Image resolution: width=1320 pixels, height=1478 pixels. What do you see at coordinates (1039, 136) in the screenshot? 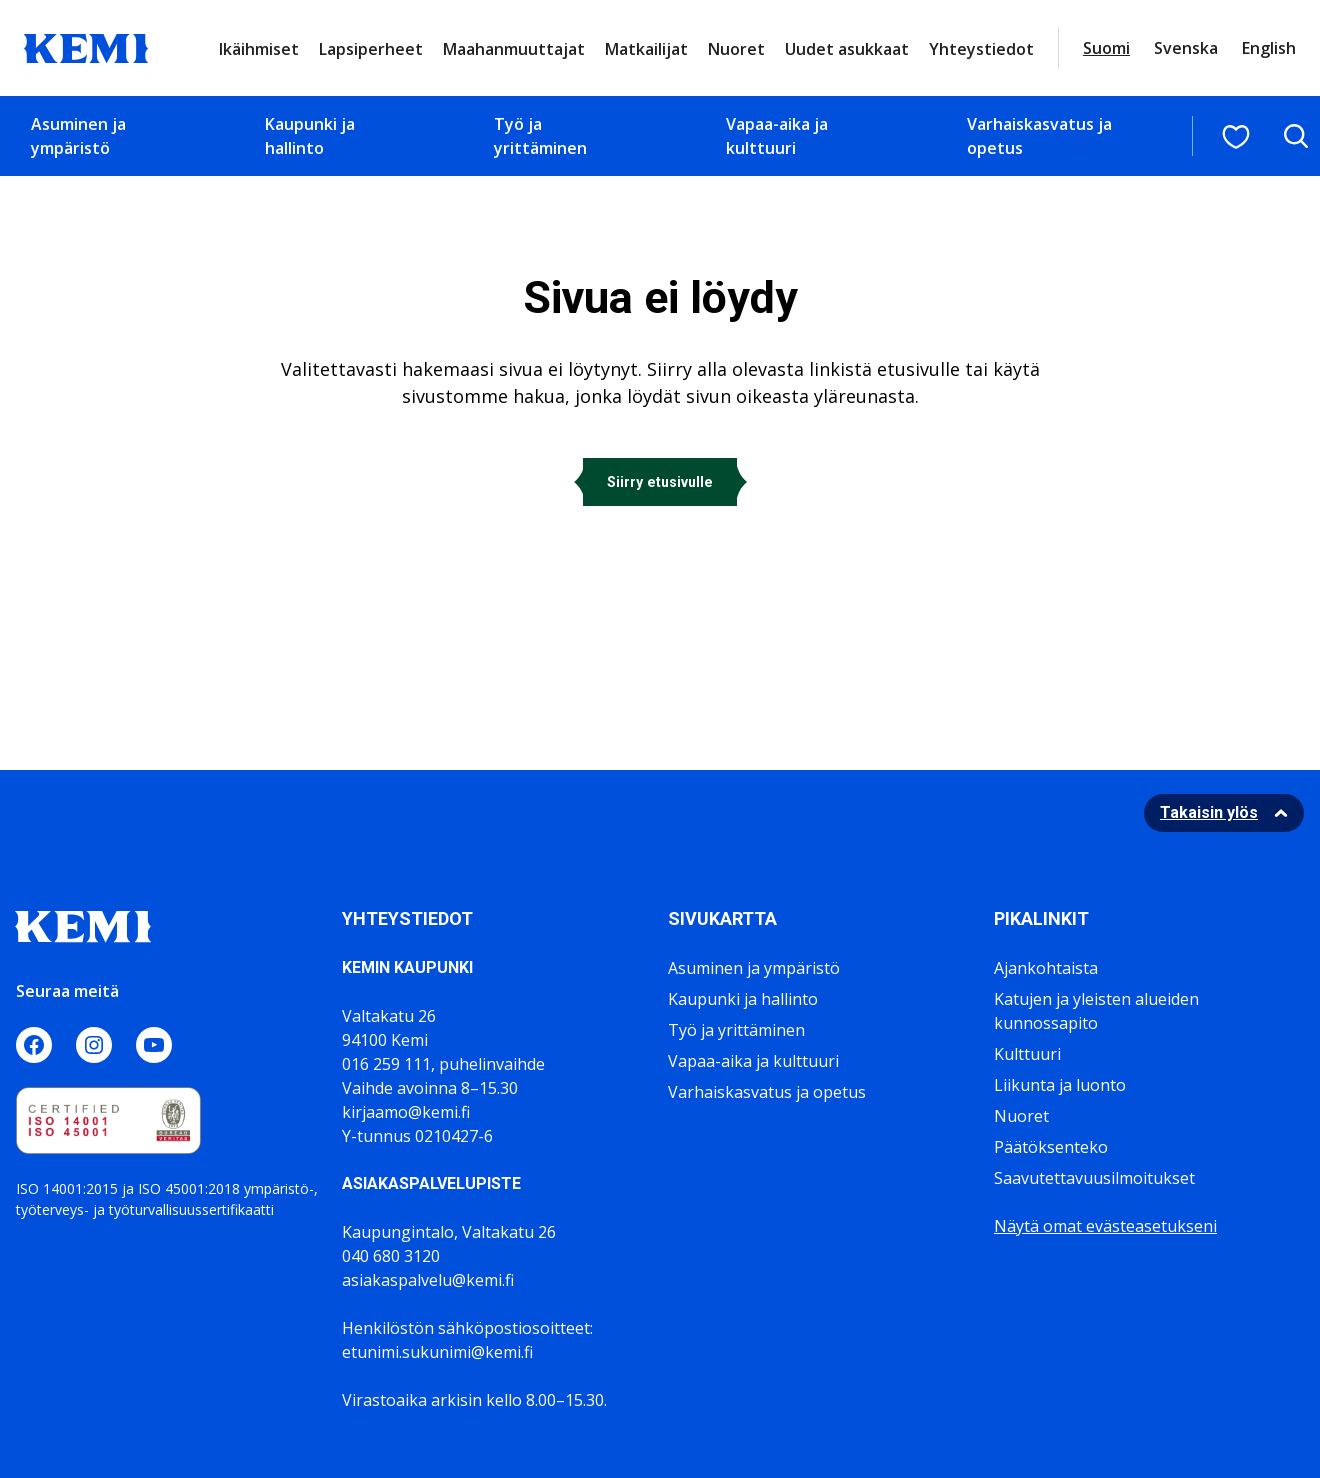
I see `Varhaiskasvatus ja opetus` at bounding box center [1039, 136].